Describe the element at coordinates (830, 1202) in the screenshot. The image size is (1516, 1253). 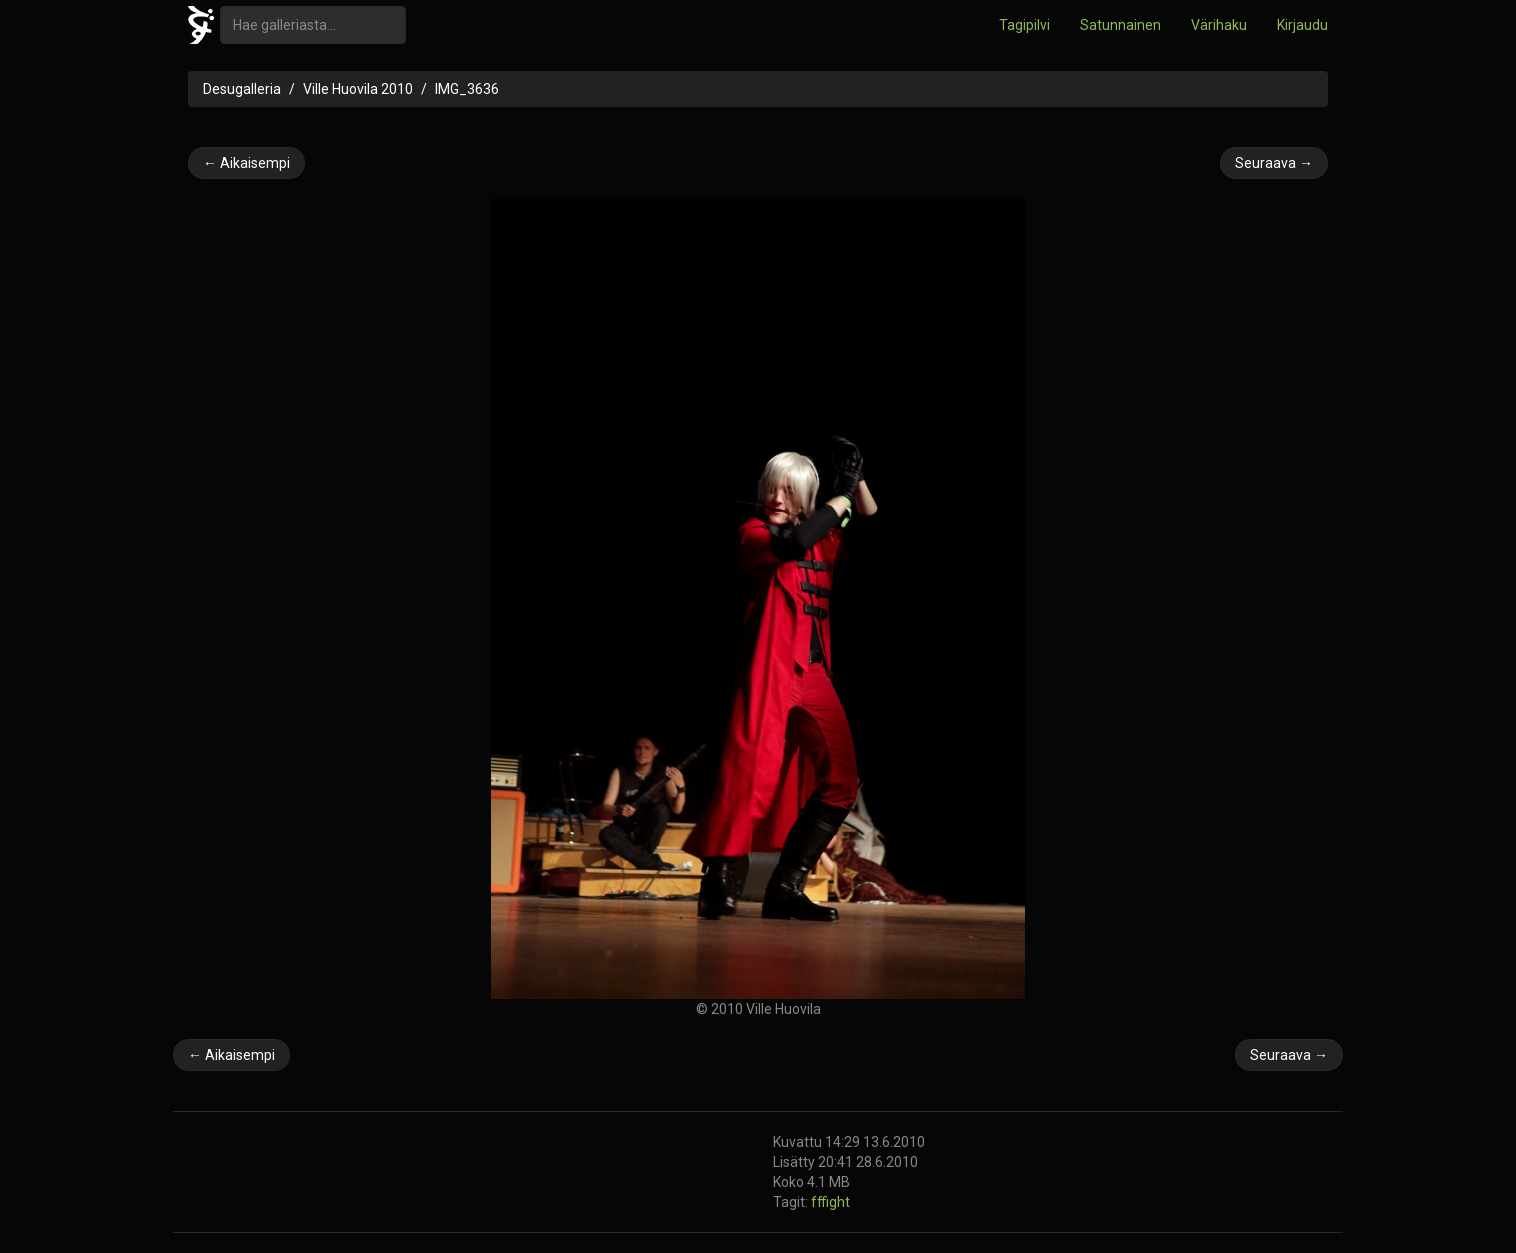
I see `fffight` at that location.